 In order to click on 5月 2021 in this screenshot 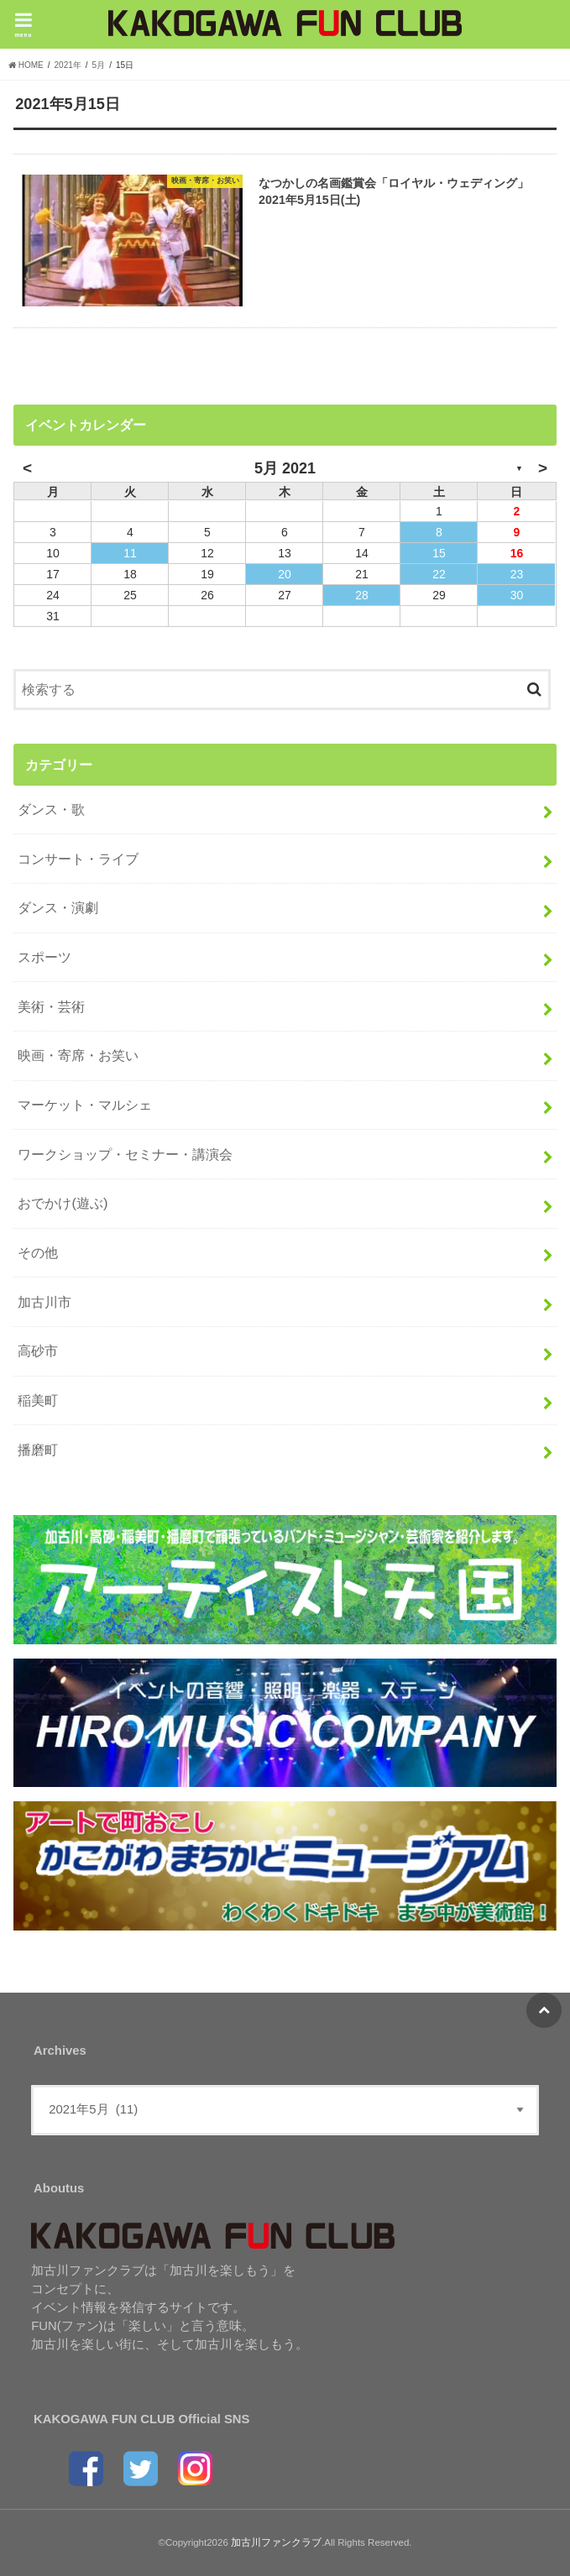, I will do `click(285, 469)`.